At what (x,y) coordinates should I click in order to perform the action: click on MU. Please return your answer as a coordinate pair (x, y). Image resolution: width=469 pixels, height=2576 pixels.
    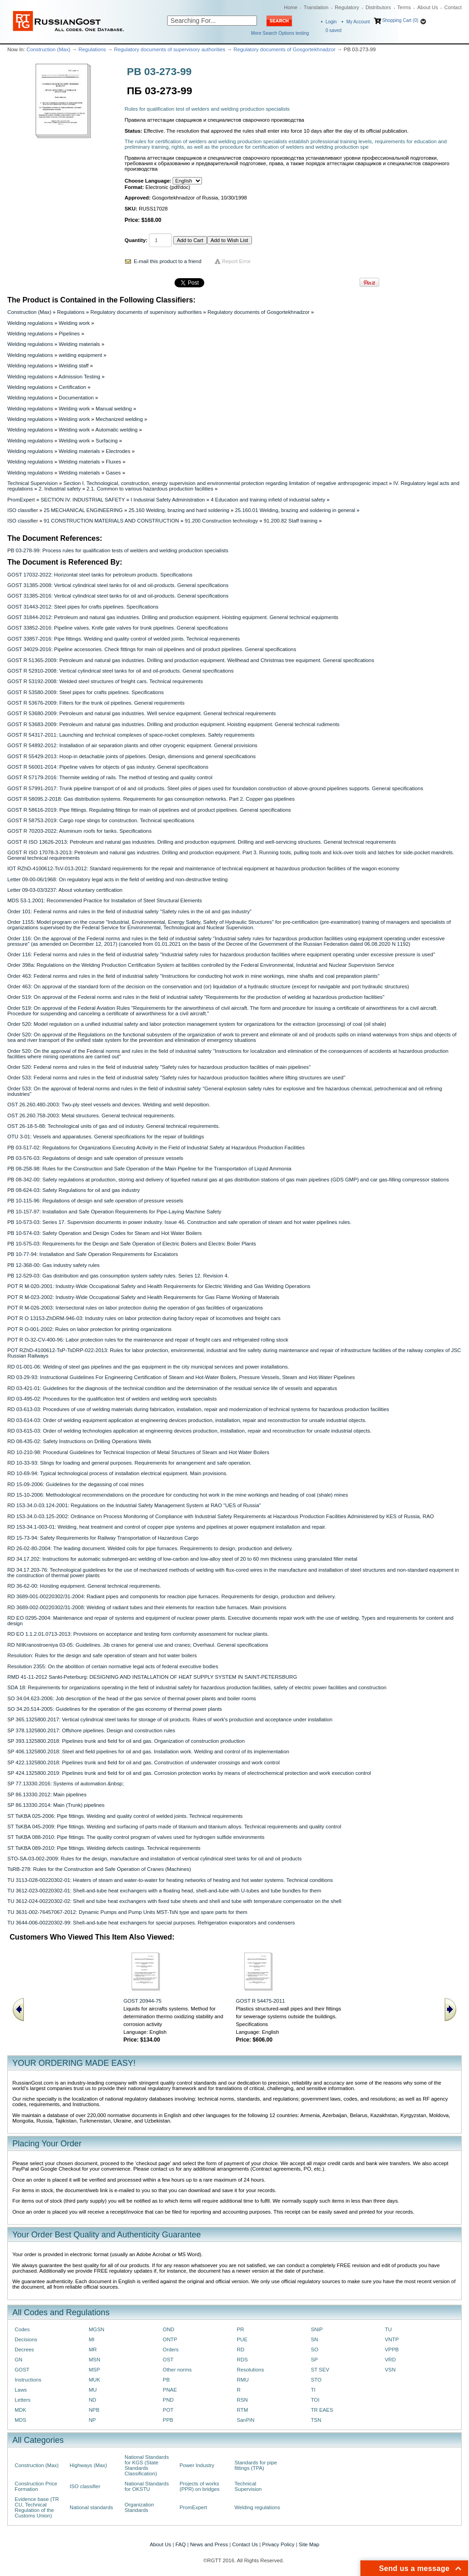
    Looking at the image, I should click on (93, 2390).